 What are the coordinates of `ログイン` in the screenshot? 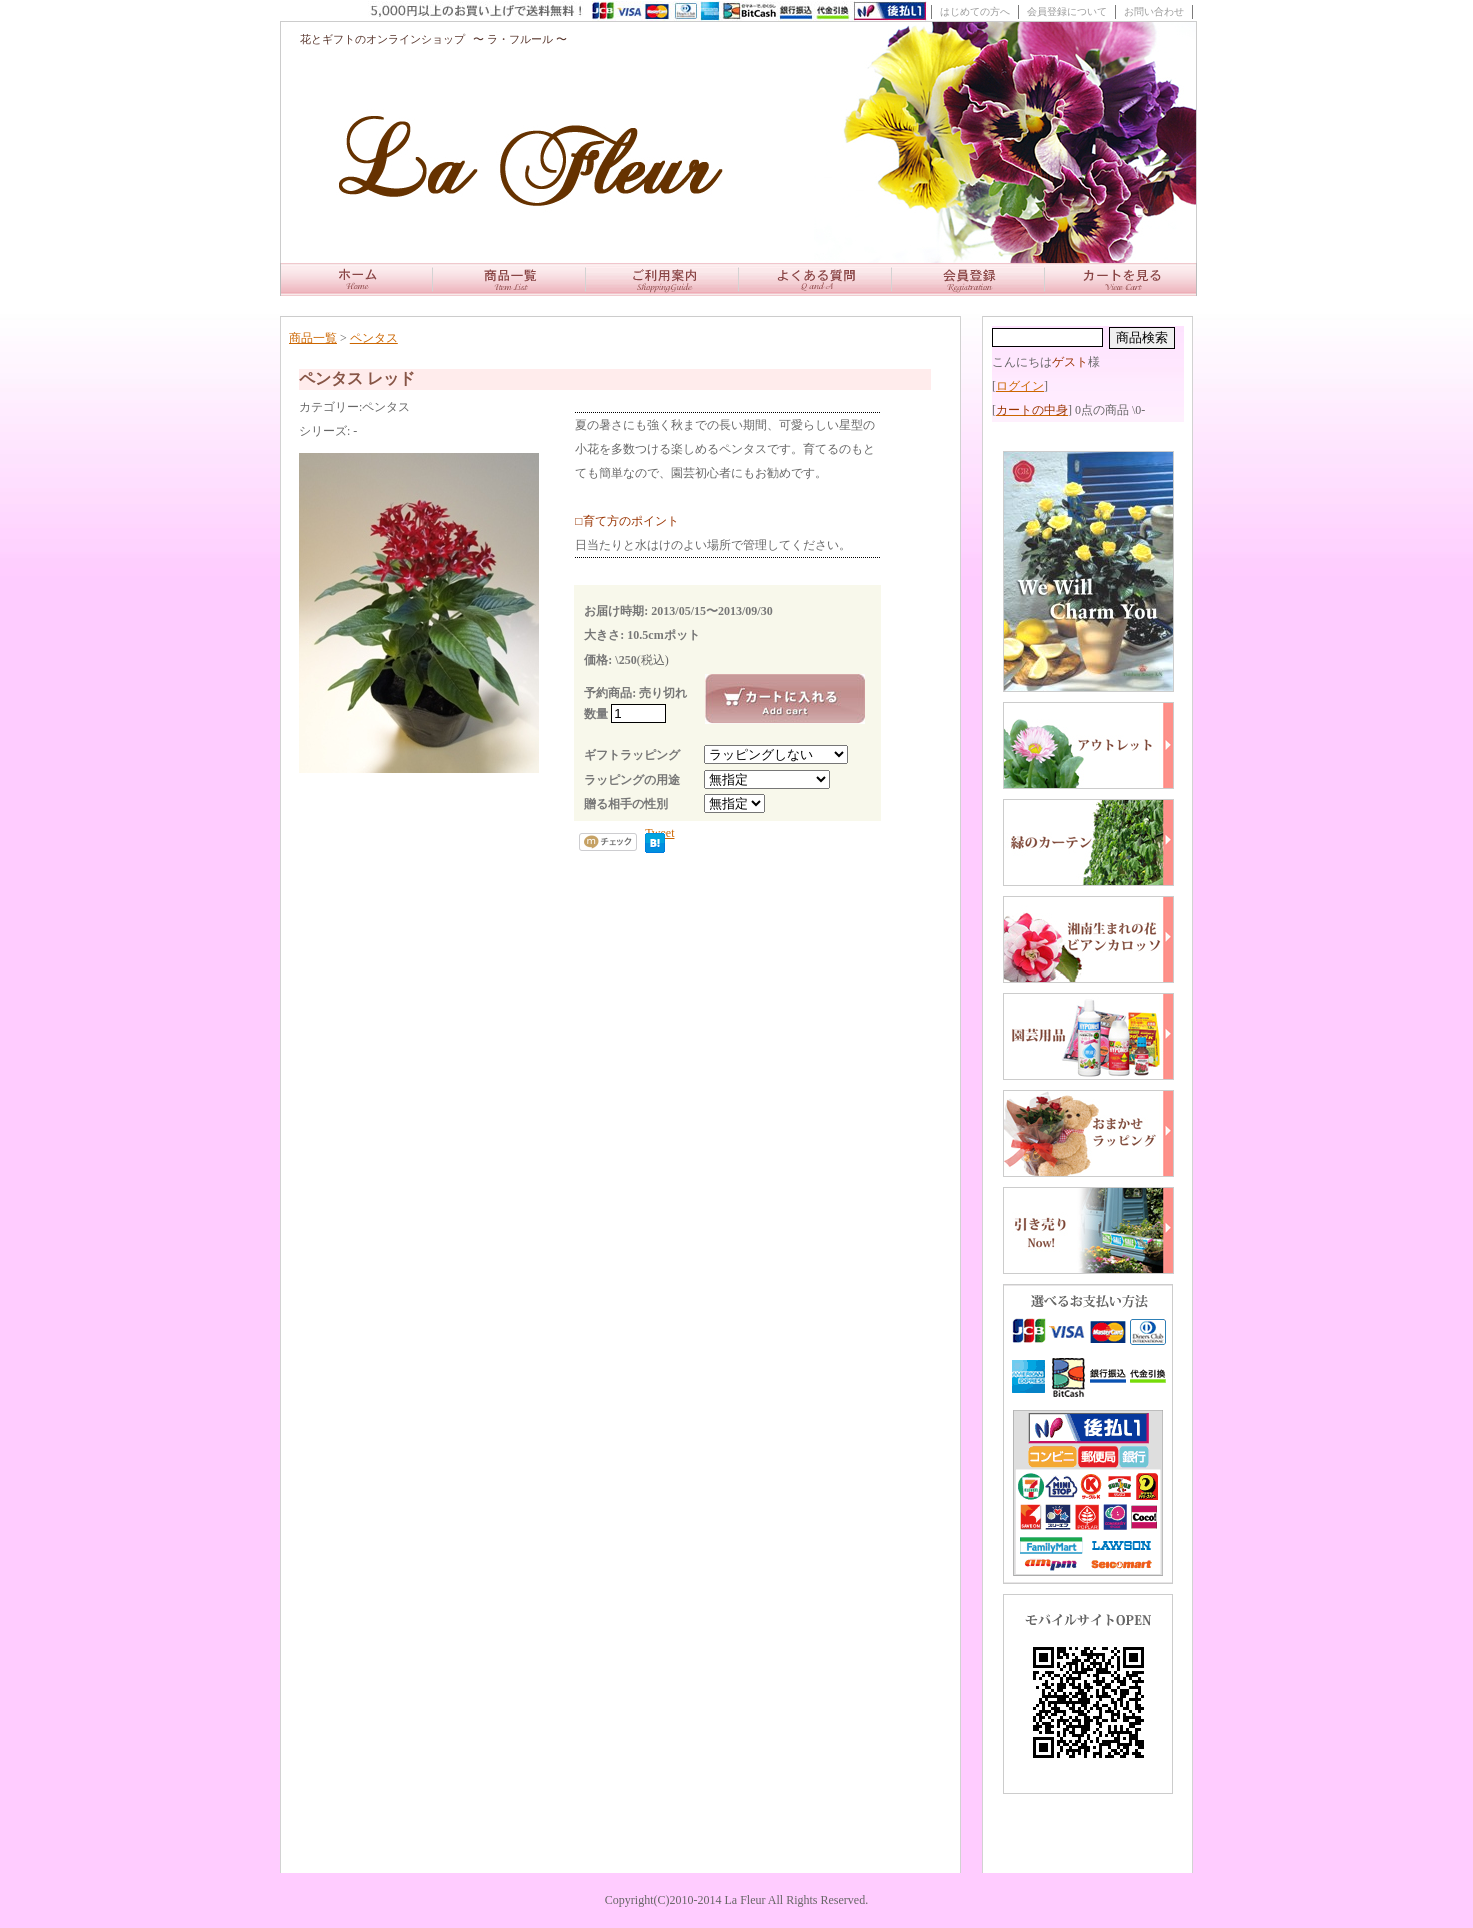 It's located at (1020, 386).